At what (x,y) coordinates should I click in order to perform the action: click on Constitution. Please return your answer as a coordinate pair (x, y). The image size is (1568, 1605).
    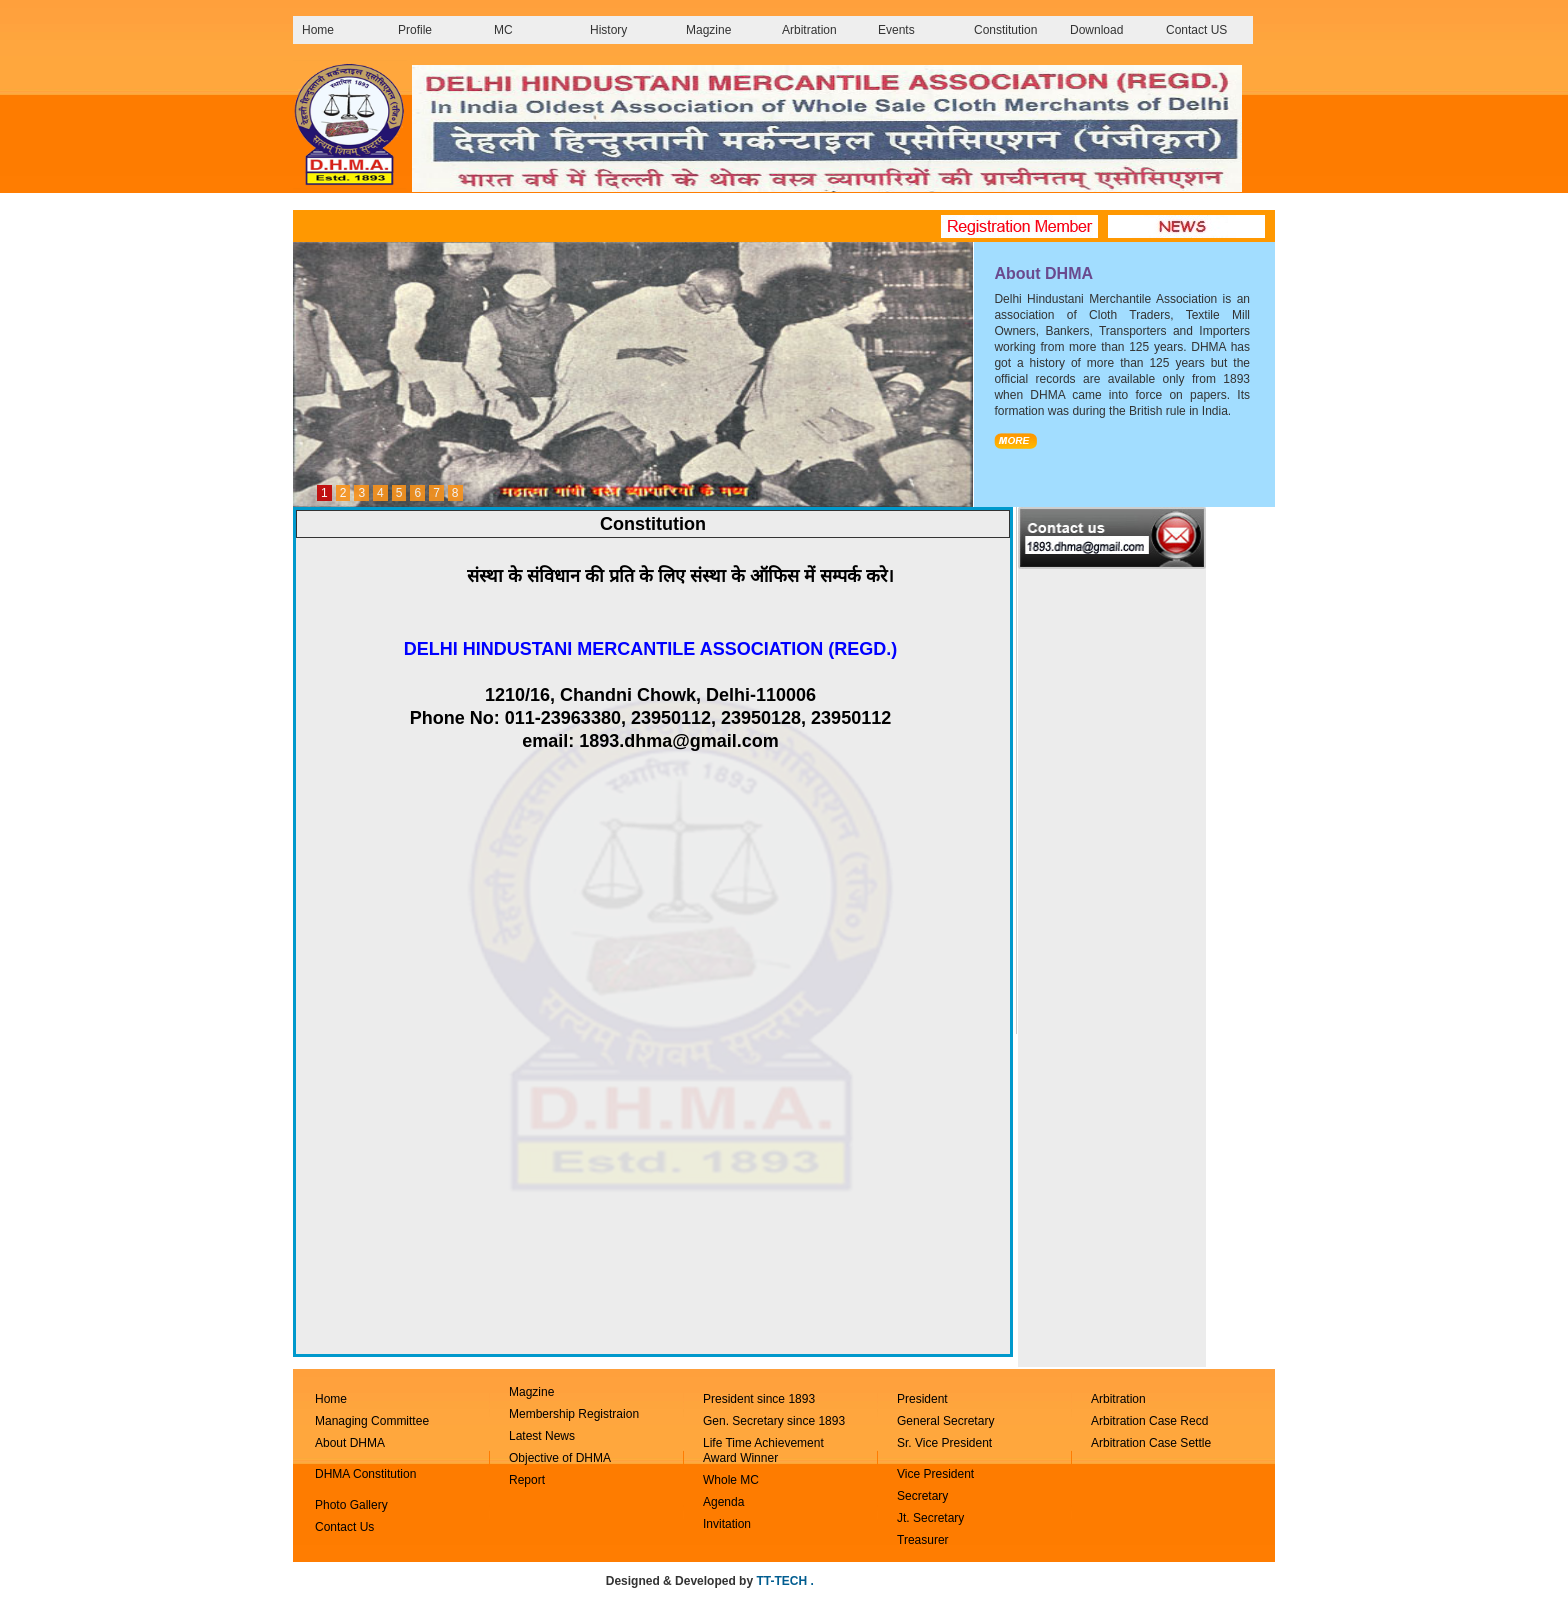
    Looking at the image, I should click on (1005, 30).